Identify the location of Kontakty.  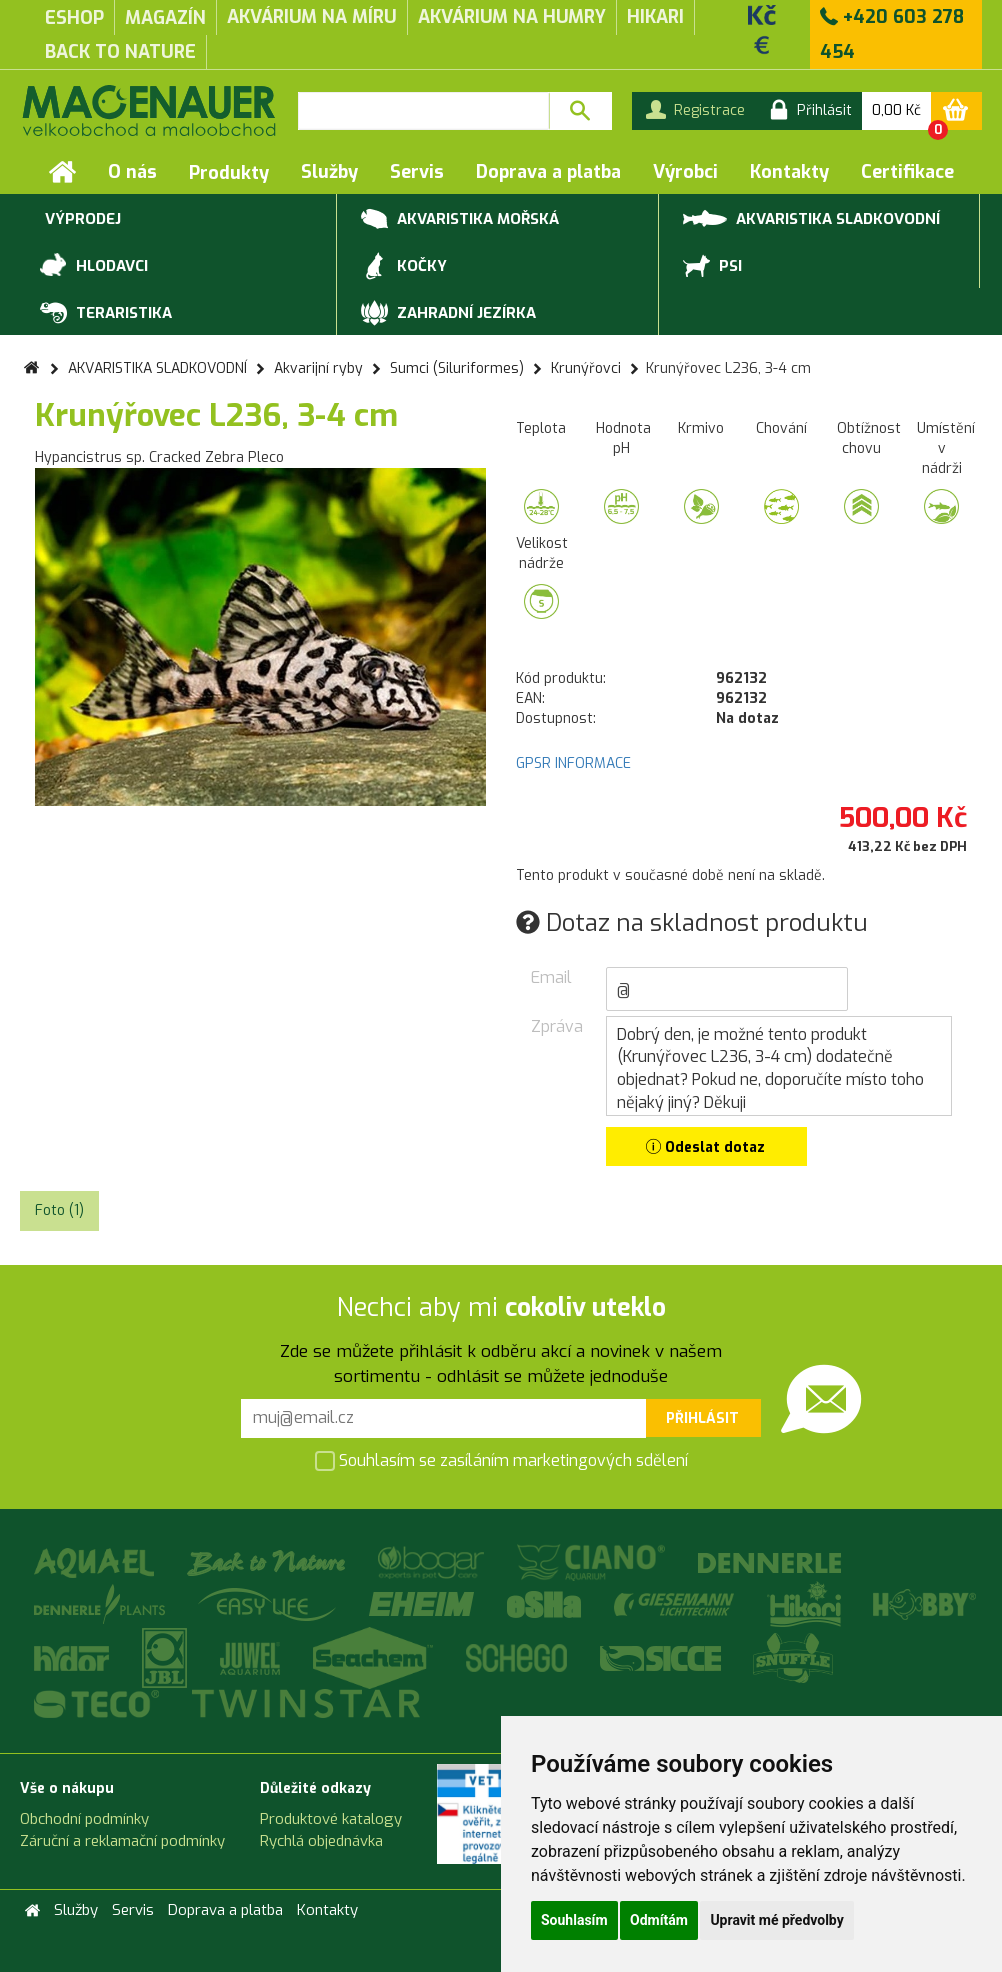
(789, 172).